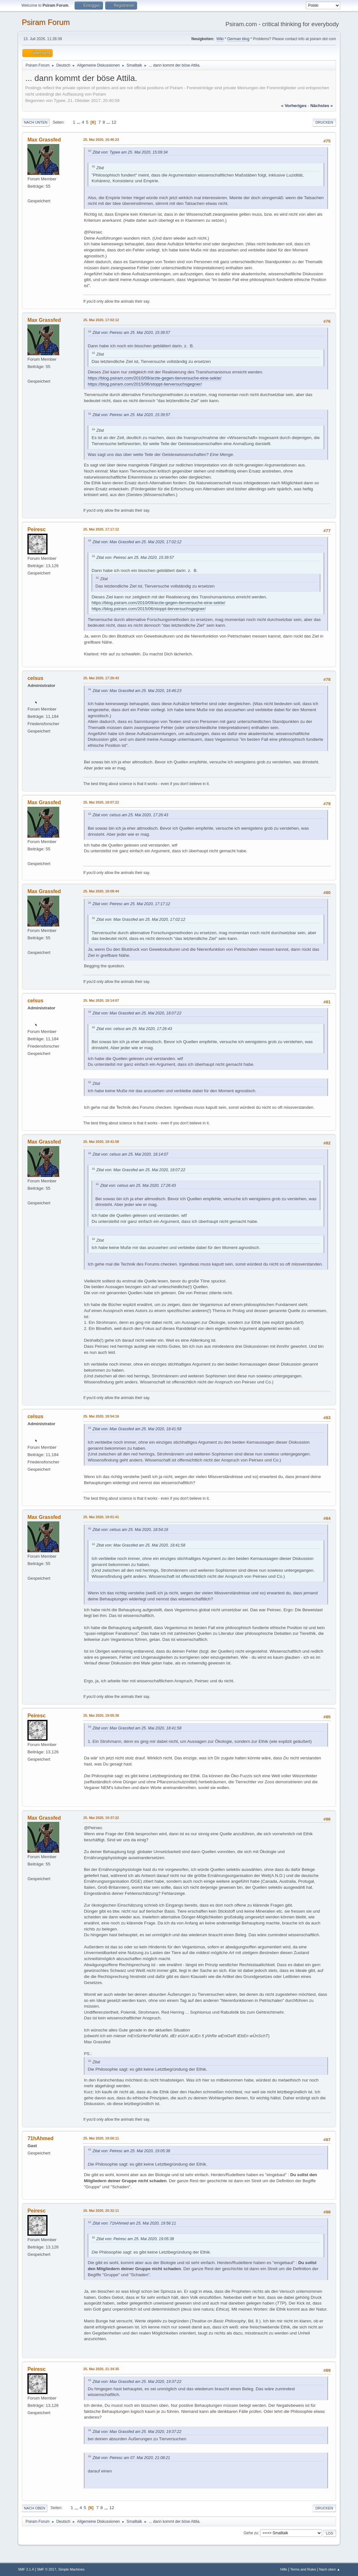  What do you see at coordinates (145, 384) in the screenshot?
I see `https://blog.psiram.com/2015/06/stoppt-tierversuchsgegner/` at bounding box center [145, 384].